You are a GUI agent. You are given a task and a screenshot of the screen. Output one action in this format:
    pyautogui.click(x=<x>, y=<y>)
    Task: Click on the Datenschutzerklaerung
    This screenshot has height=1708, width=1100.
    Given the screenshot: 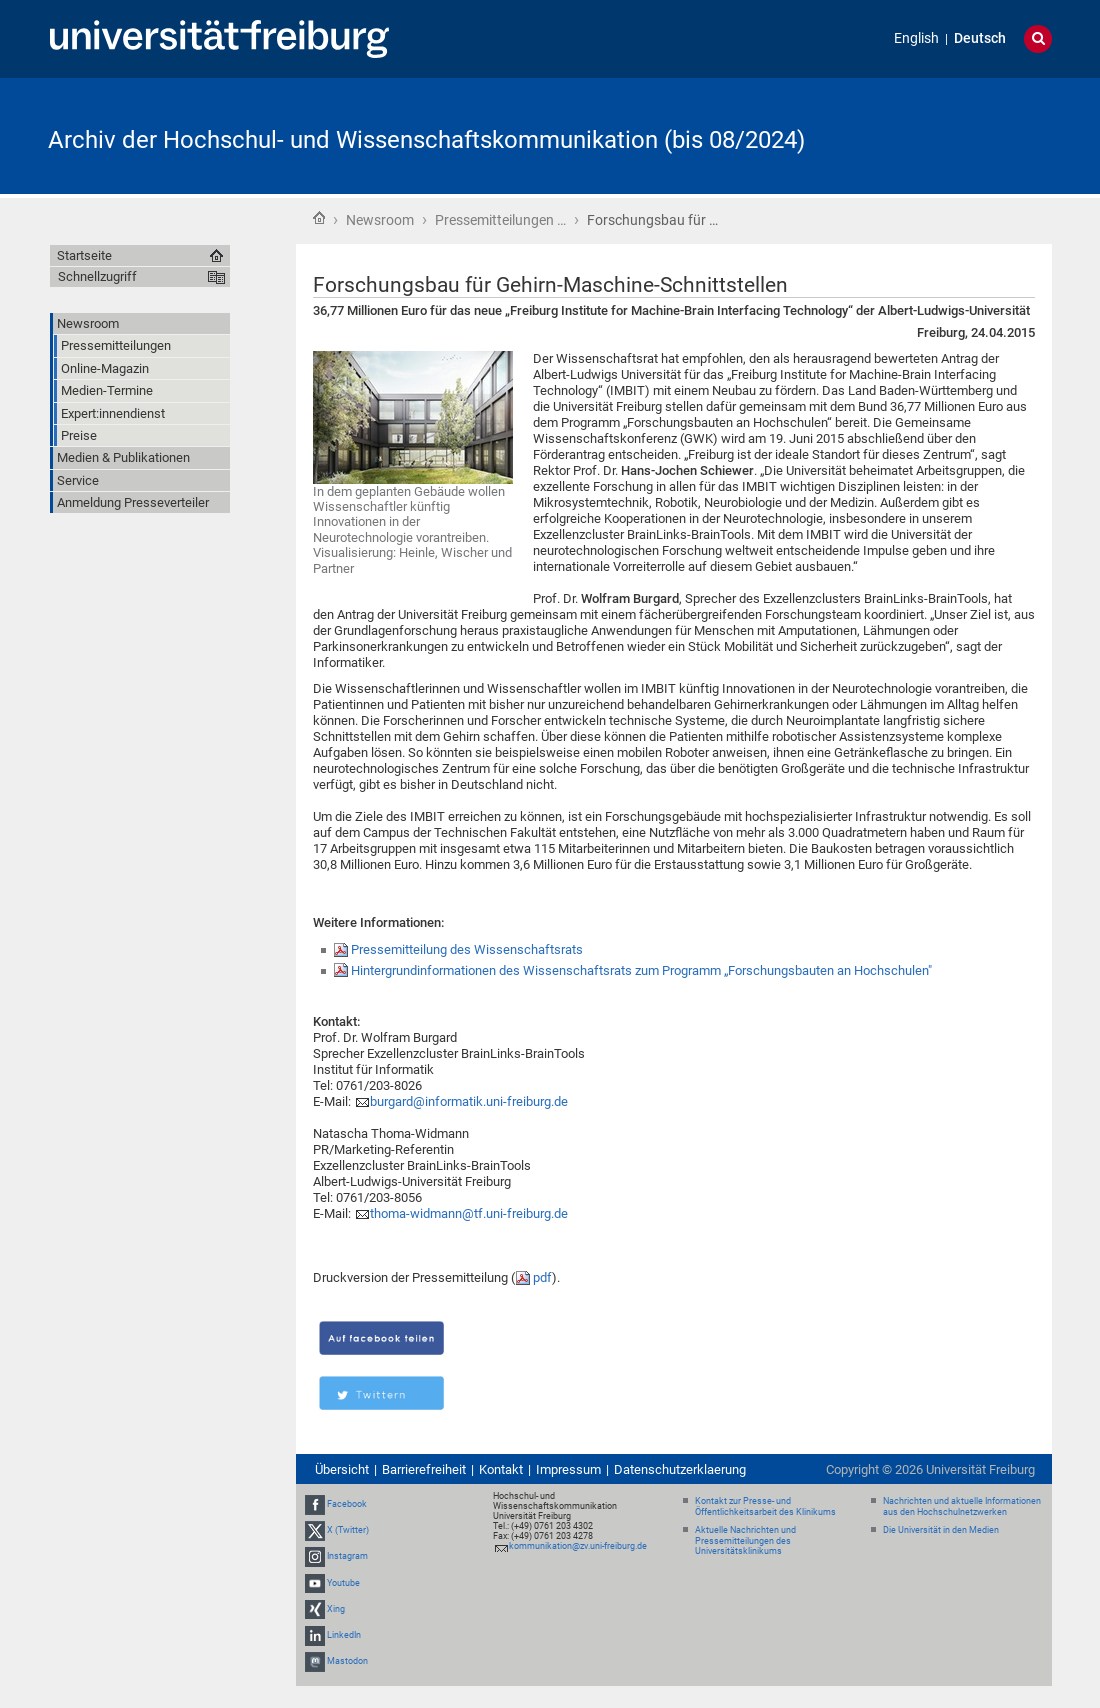 What is the action you would take?
    pyautogui.click(x=680, y=1469)
    